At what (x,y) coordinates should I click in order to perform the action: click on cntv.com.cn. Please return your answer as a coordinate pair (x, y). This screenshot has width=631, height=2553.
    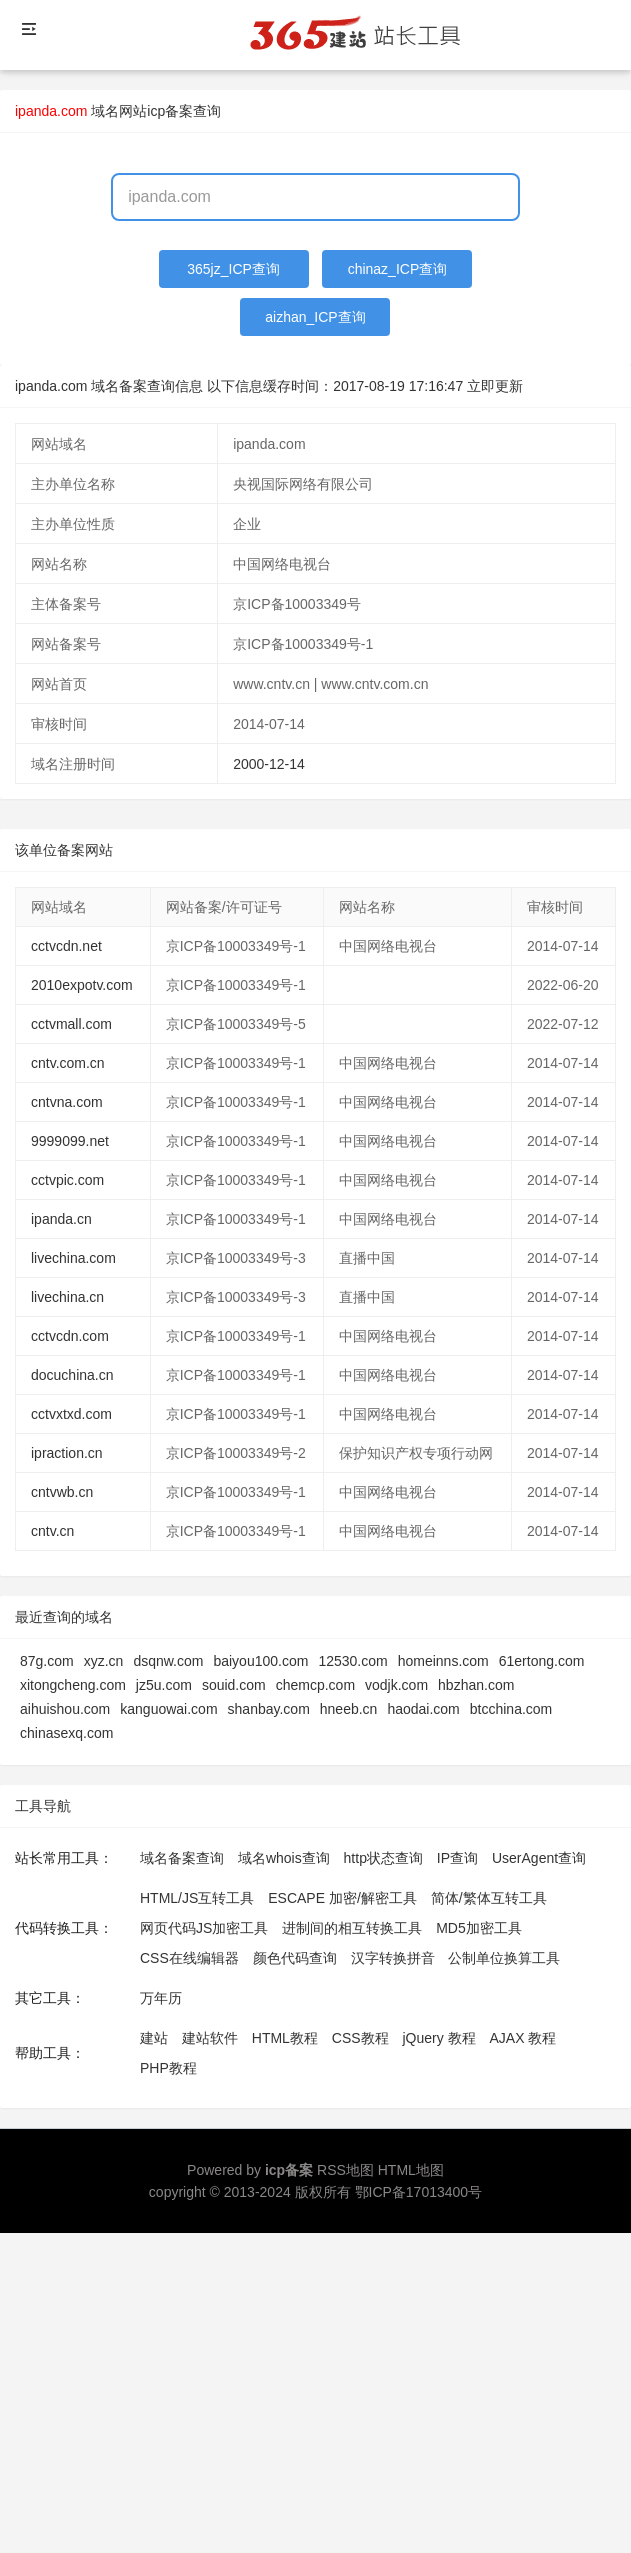
    Looking at the image, I should click on (68, 1063).